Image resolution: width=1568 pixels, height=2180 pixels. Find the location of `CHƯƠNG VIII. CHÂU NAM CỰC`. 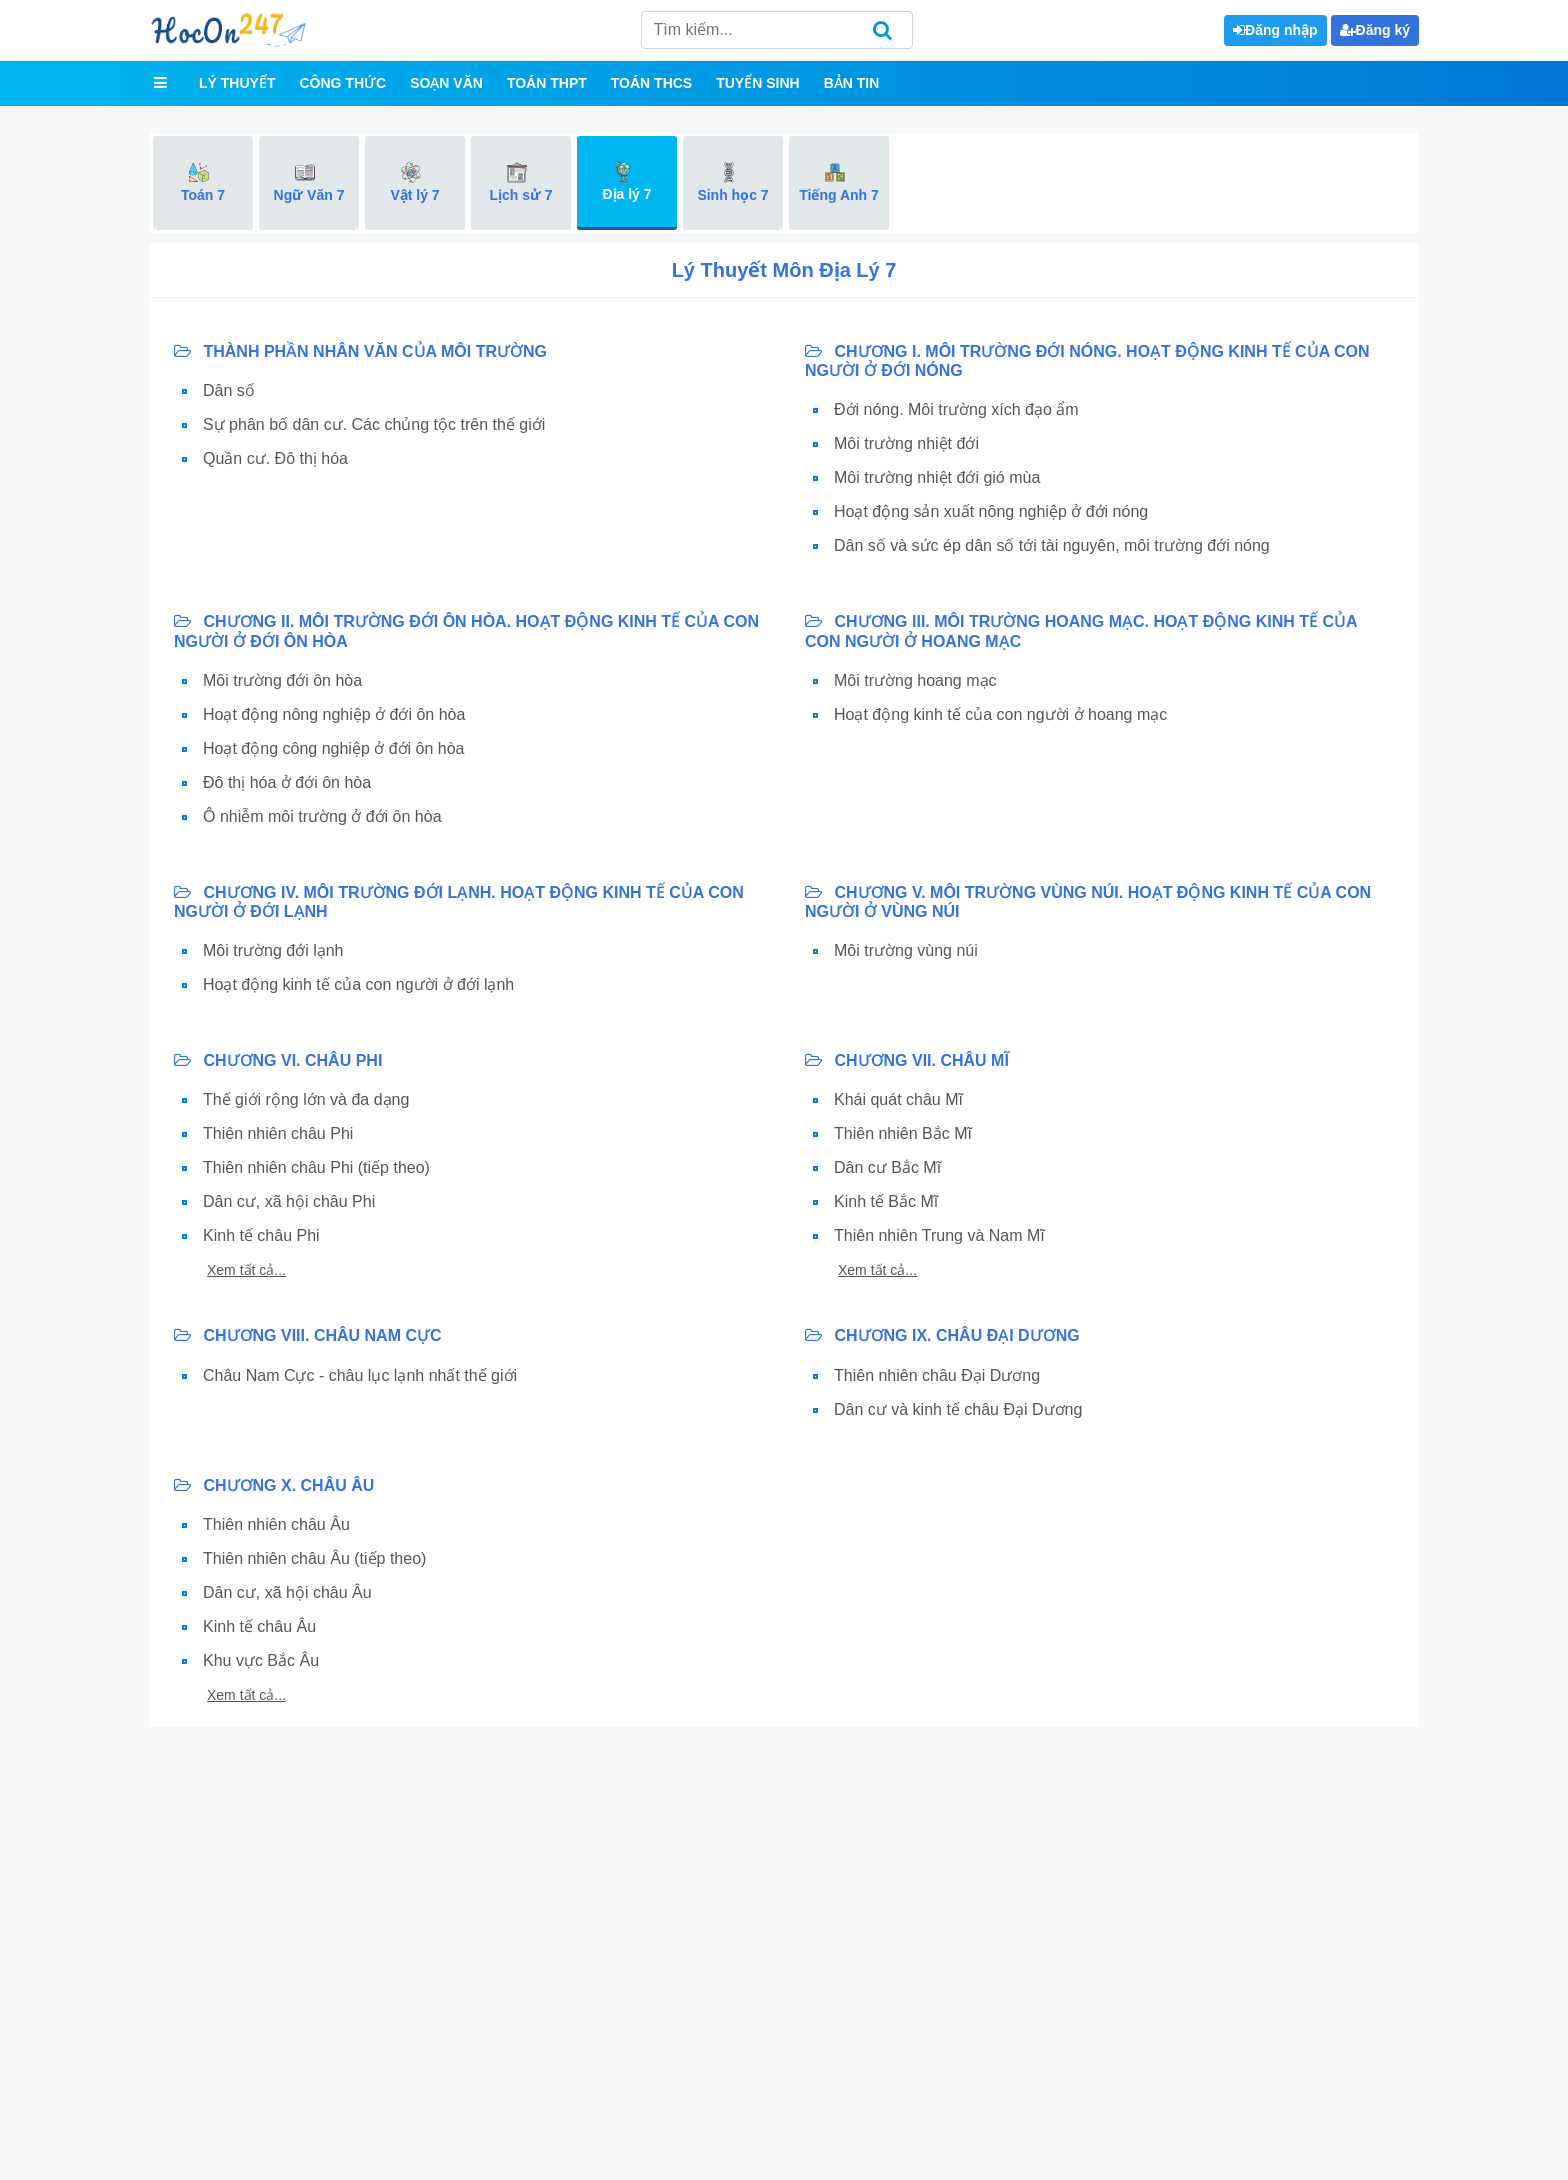

CHƯƠNG VIII. CHÂU NAM CỰC is located at coordinates (308, 1335).